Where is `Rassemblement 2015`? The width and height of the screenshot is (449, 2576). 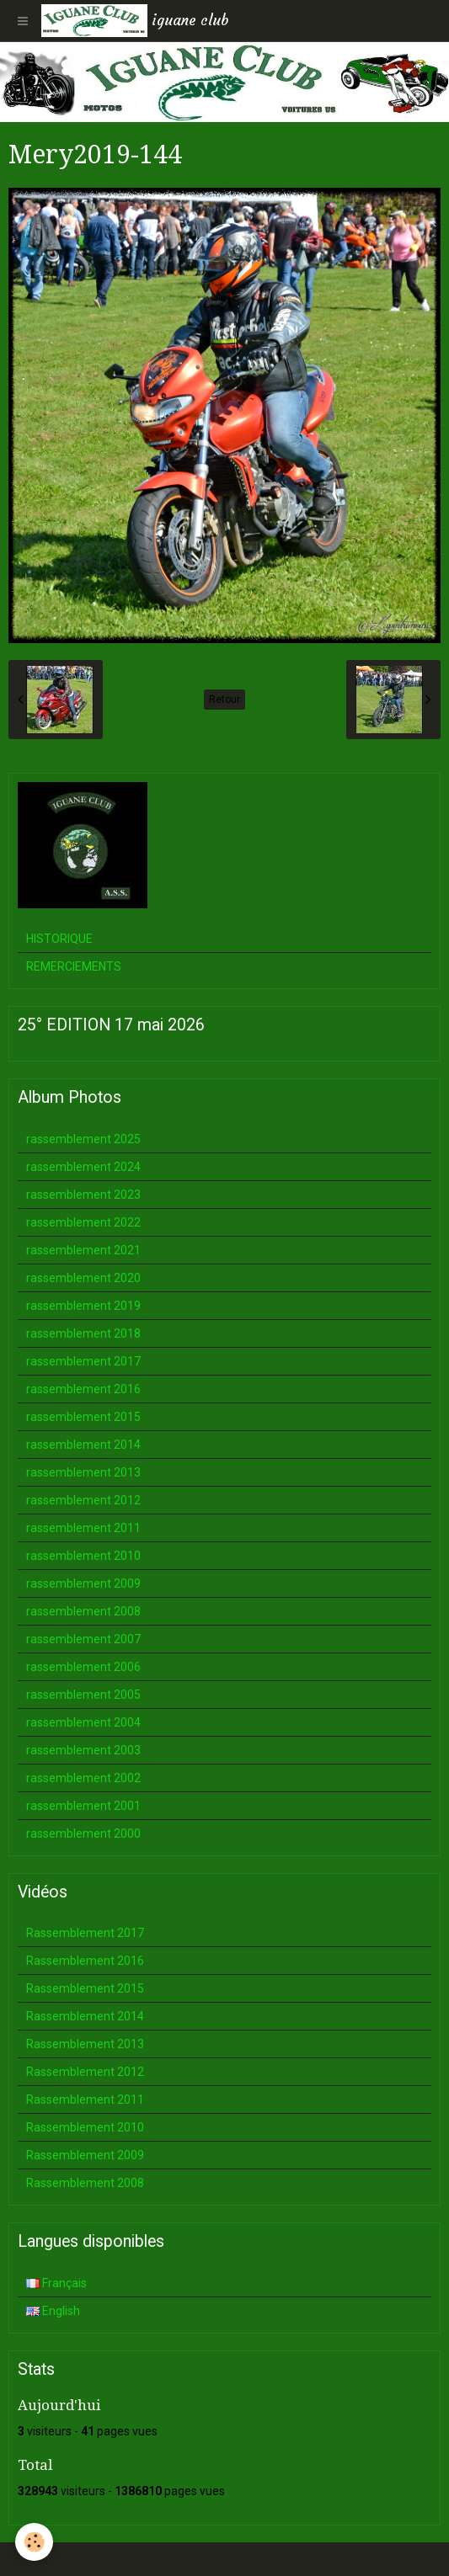
Rassemblement 2015 is located at coordinates (85, 1988).